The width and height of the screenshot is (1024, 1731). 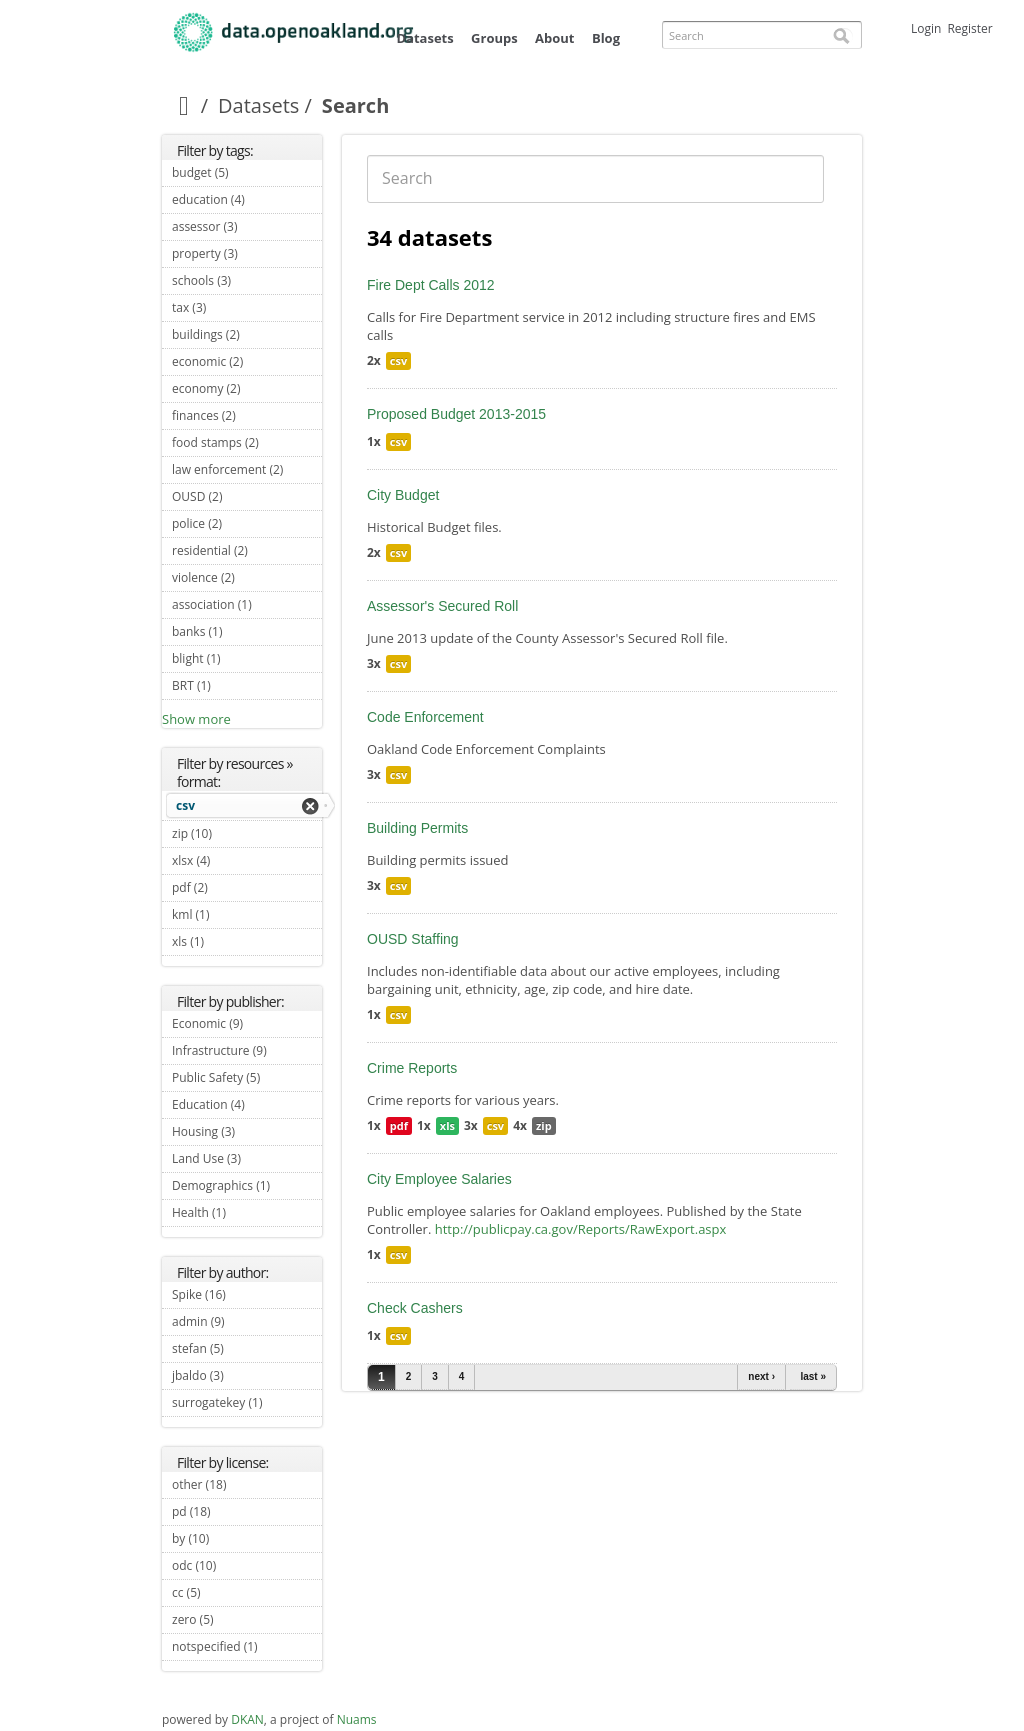 I want to click on Spike (16), so click(x=245, y=1294).